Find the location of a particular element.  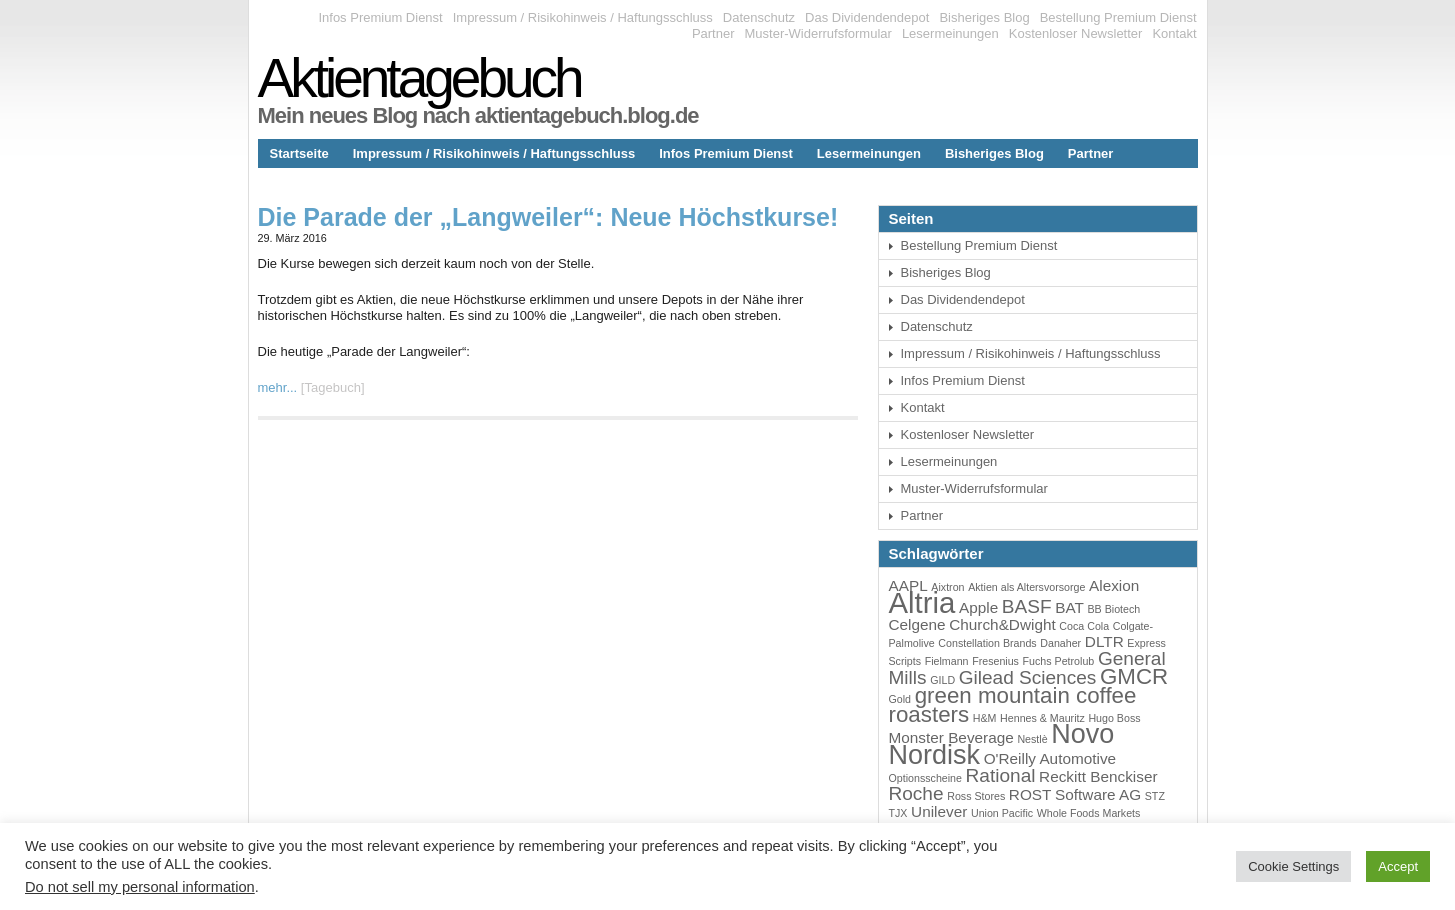

Das Dividendendepot is located at coordinates (867, 17).